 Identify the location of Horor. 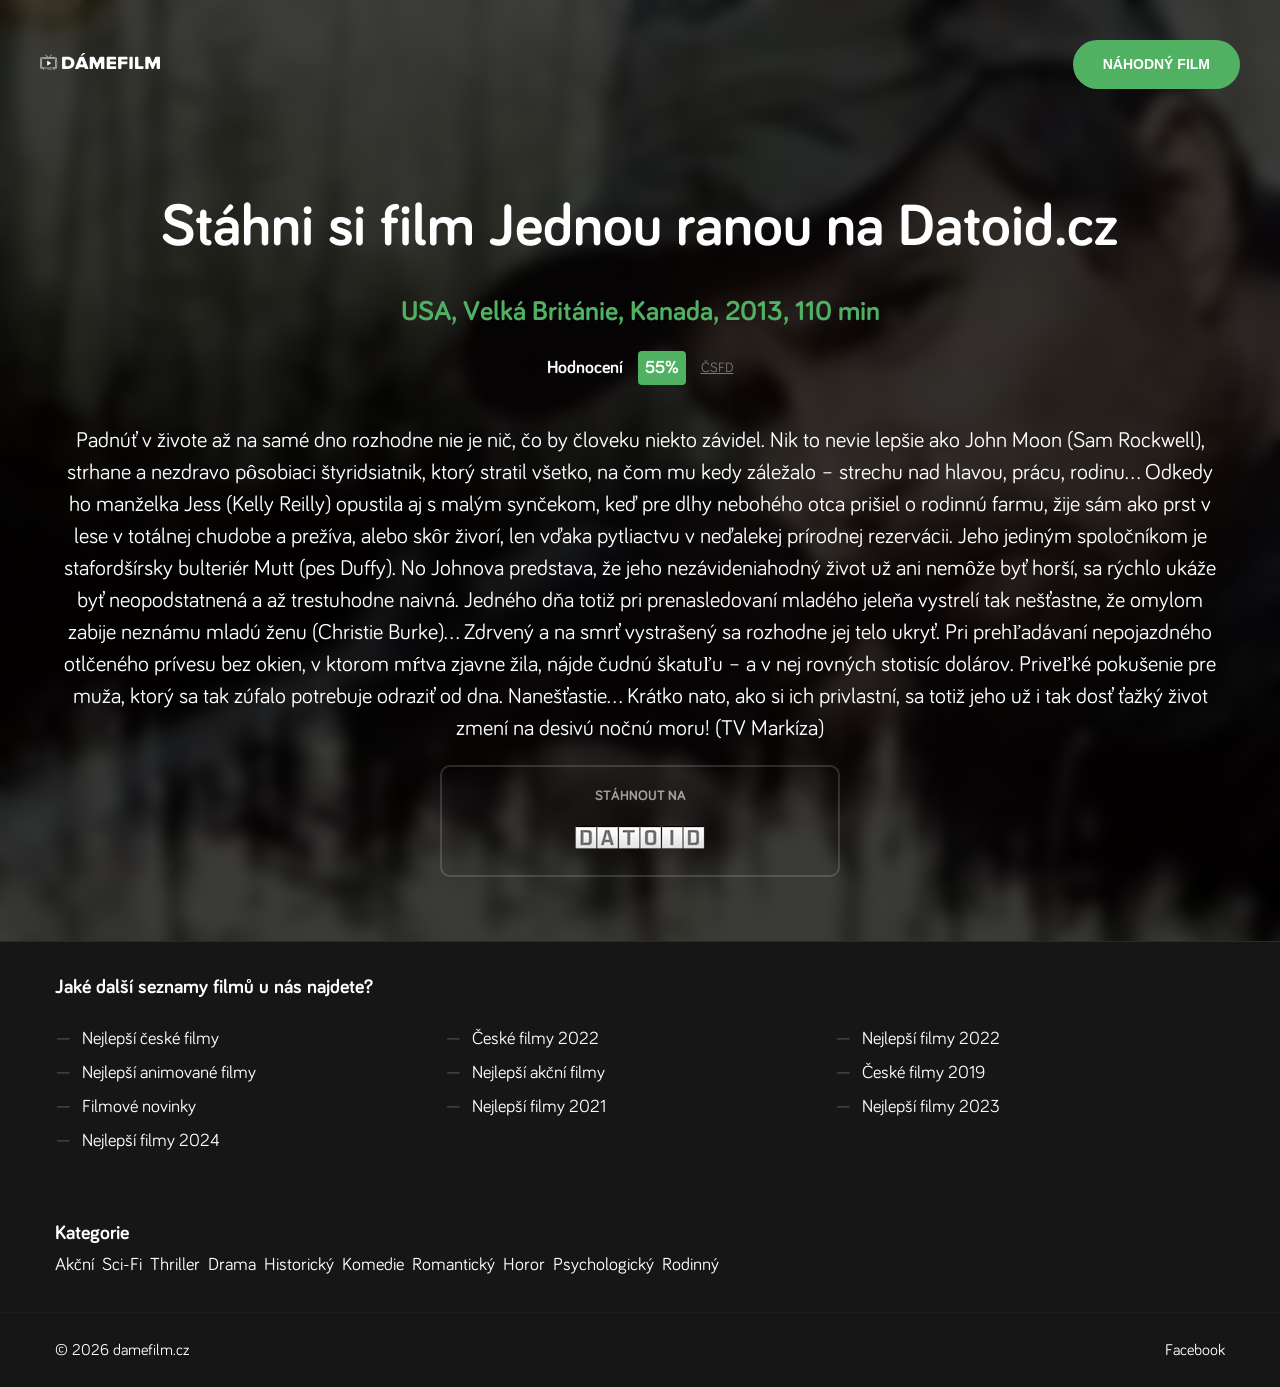
(528, 1265).